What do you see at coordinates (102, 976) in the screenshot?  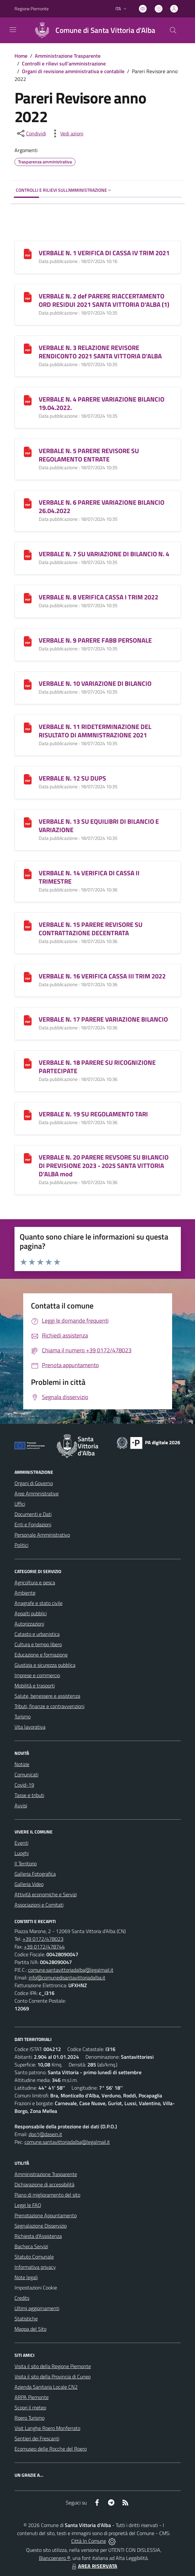 I see `VERBALE N. 16 VERIFICA CASSA III TRIM 2022` at bounding box center [102, 976].